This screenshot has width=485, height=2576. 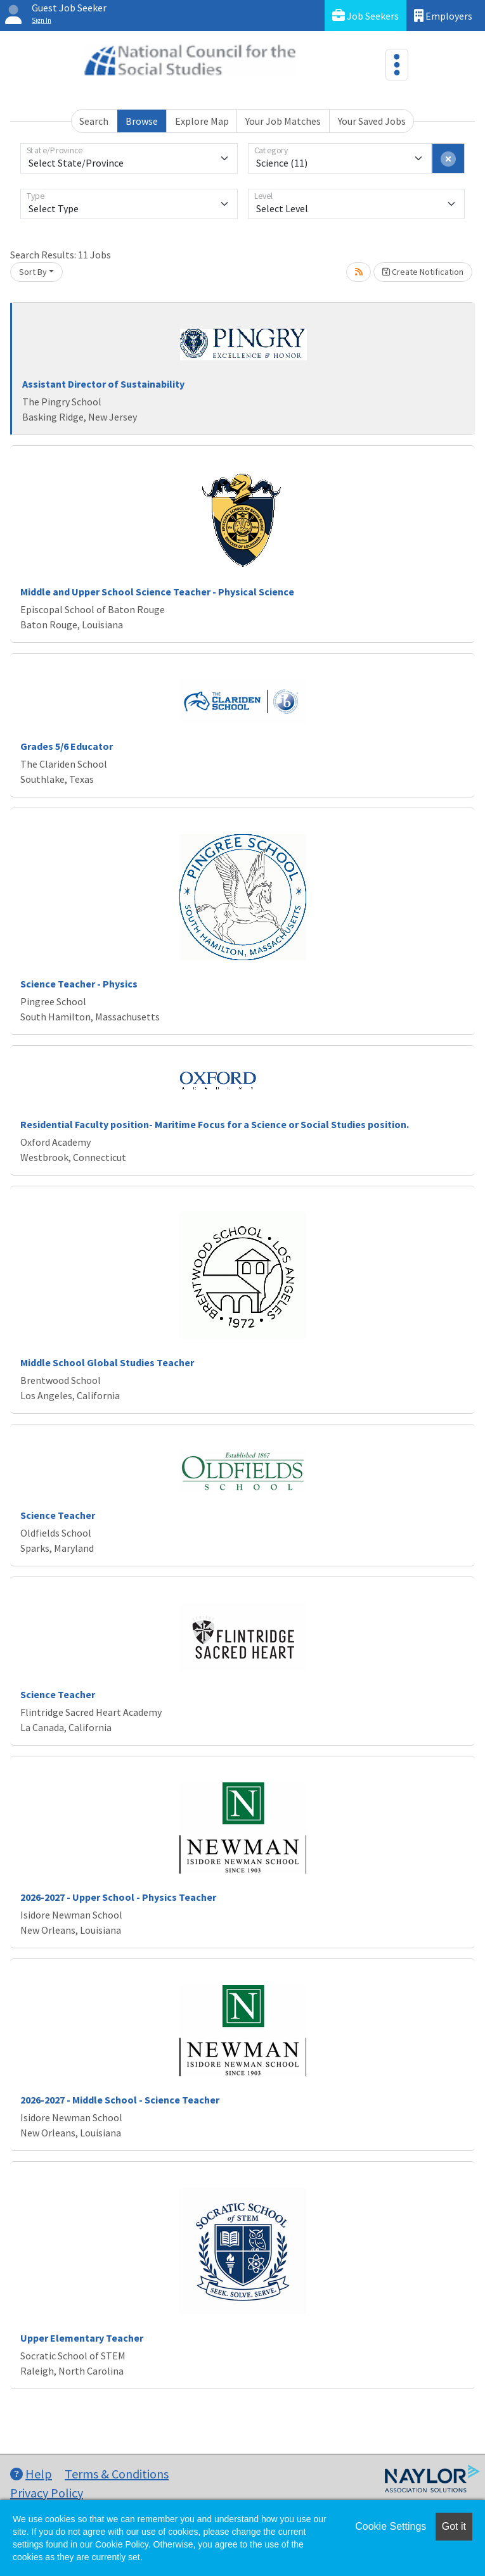 What do you see at coordinates (443, 15) in the screenshot?
I see `Employers` at bounding box center [443, 15].